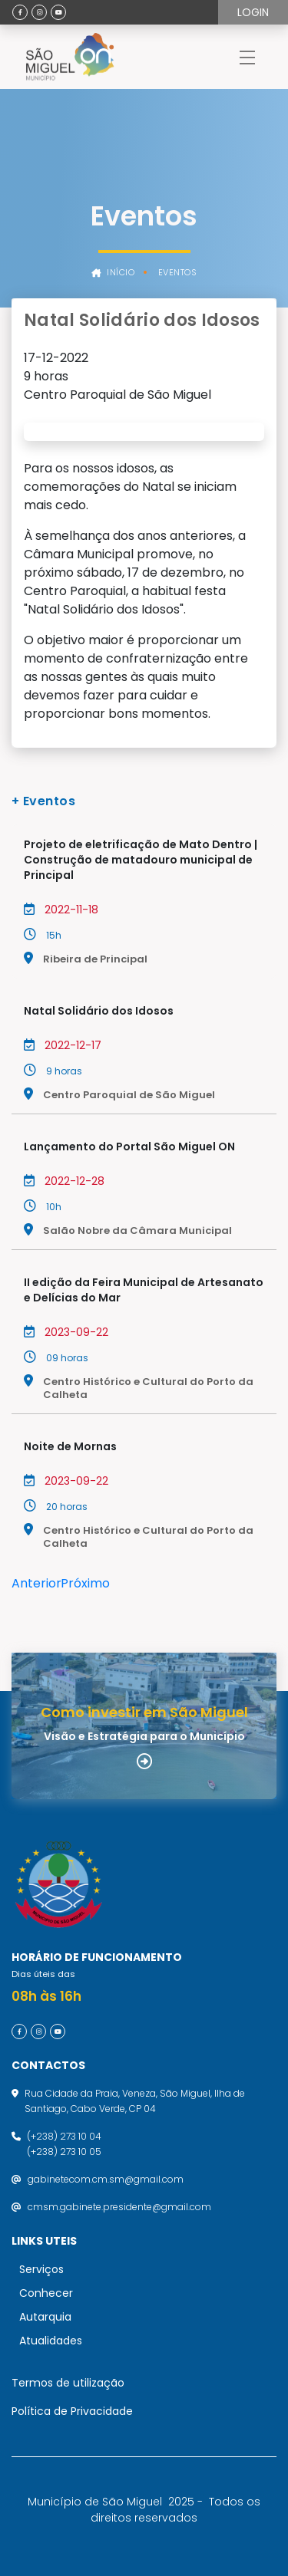 Image resolution: width=288 pixels, height=2576 pixels. What do you see at coordinates (119, 2206) in the screenshot?
I see `cmsm.gabinete.presidente@gmail.com` at bounding box center [119, 2206].